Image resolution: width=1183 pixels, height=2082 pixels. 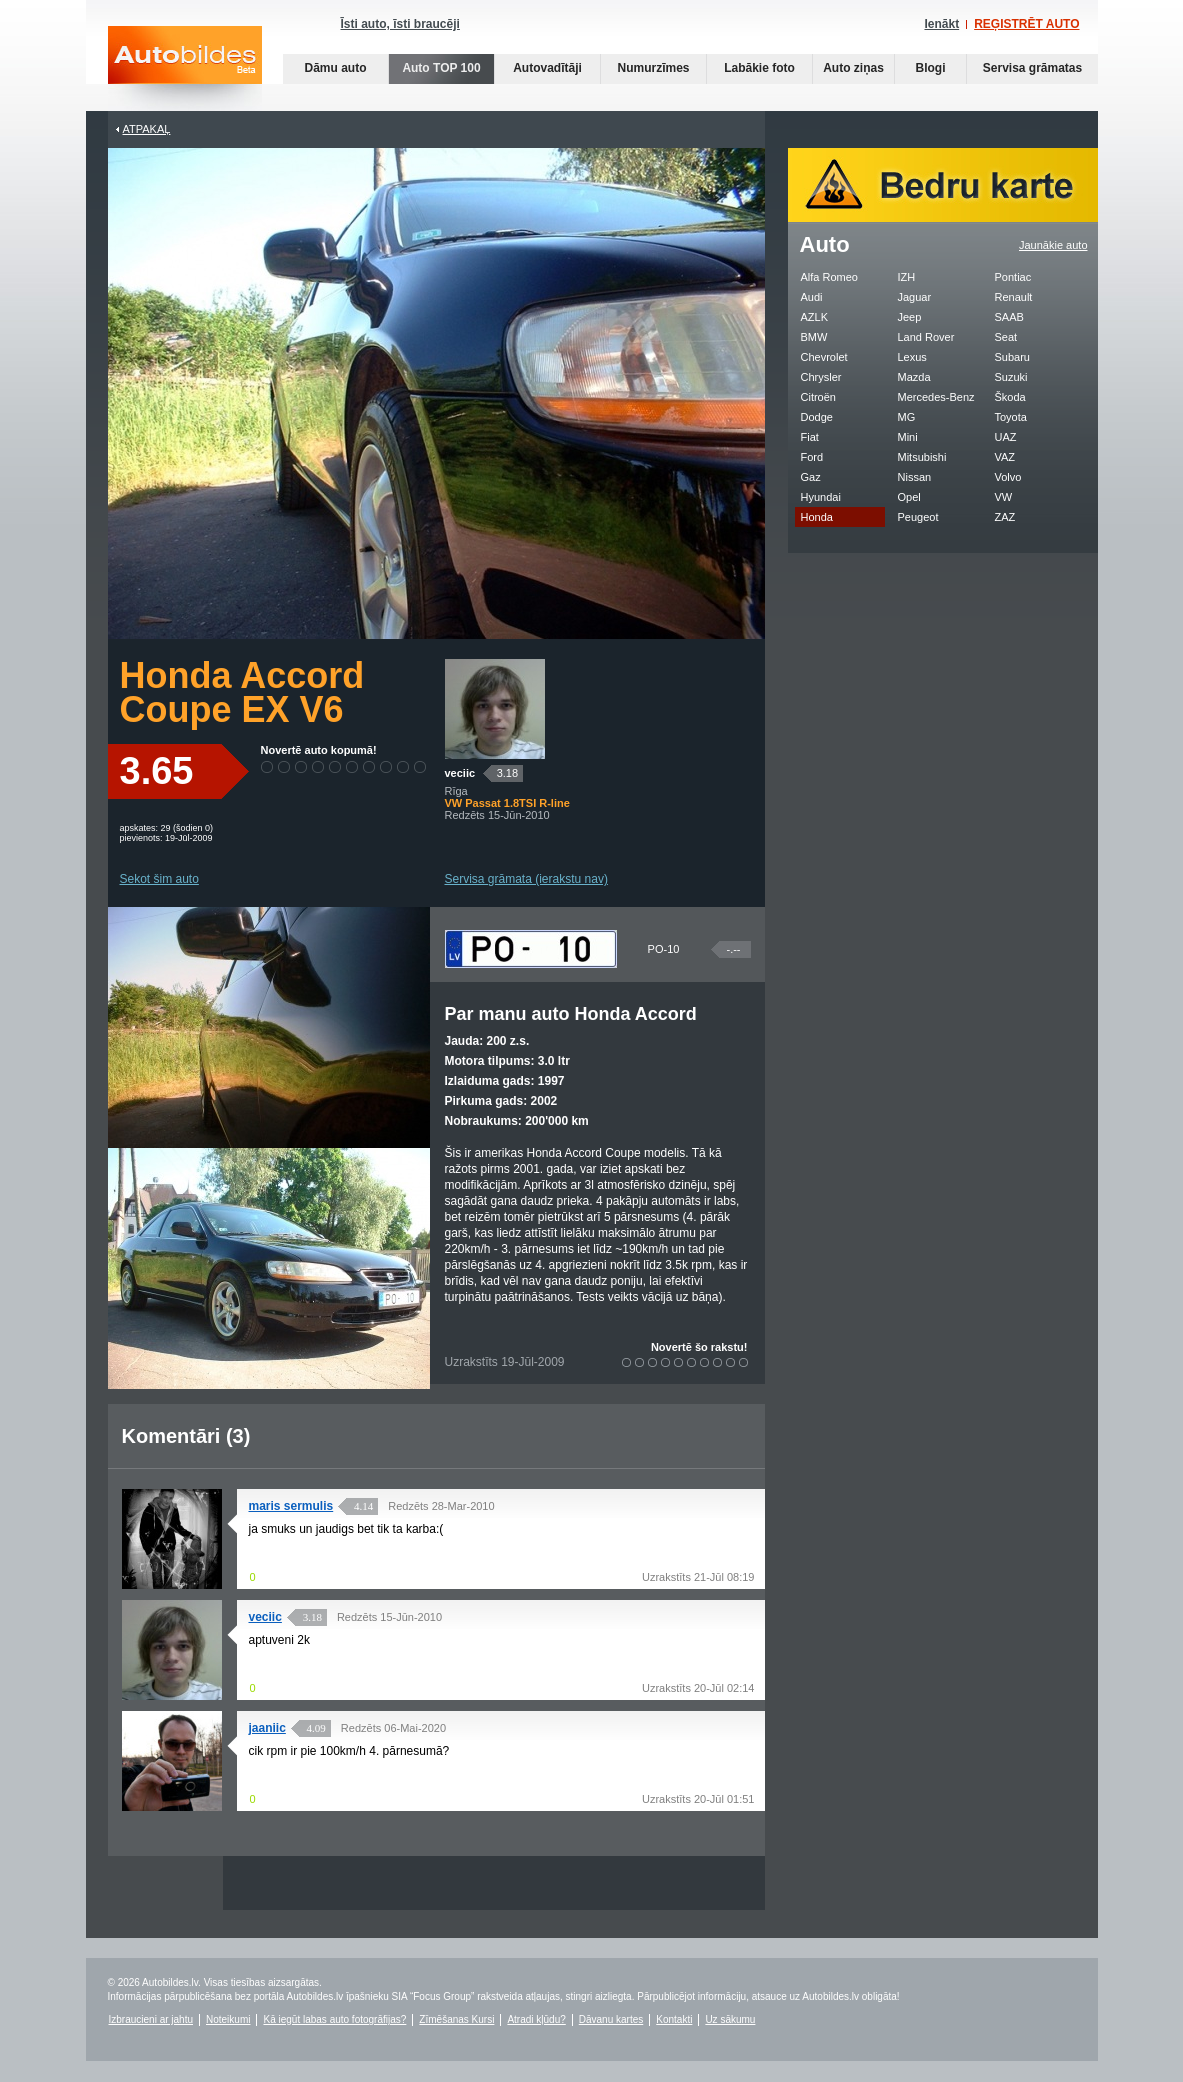 I want to click on VAZ, so click(x=1005, y=457).